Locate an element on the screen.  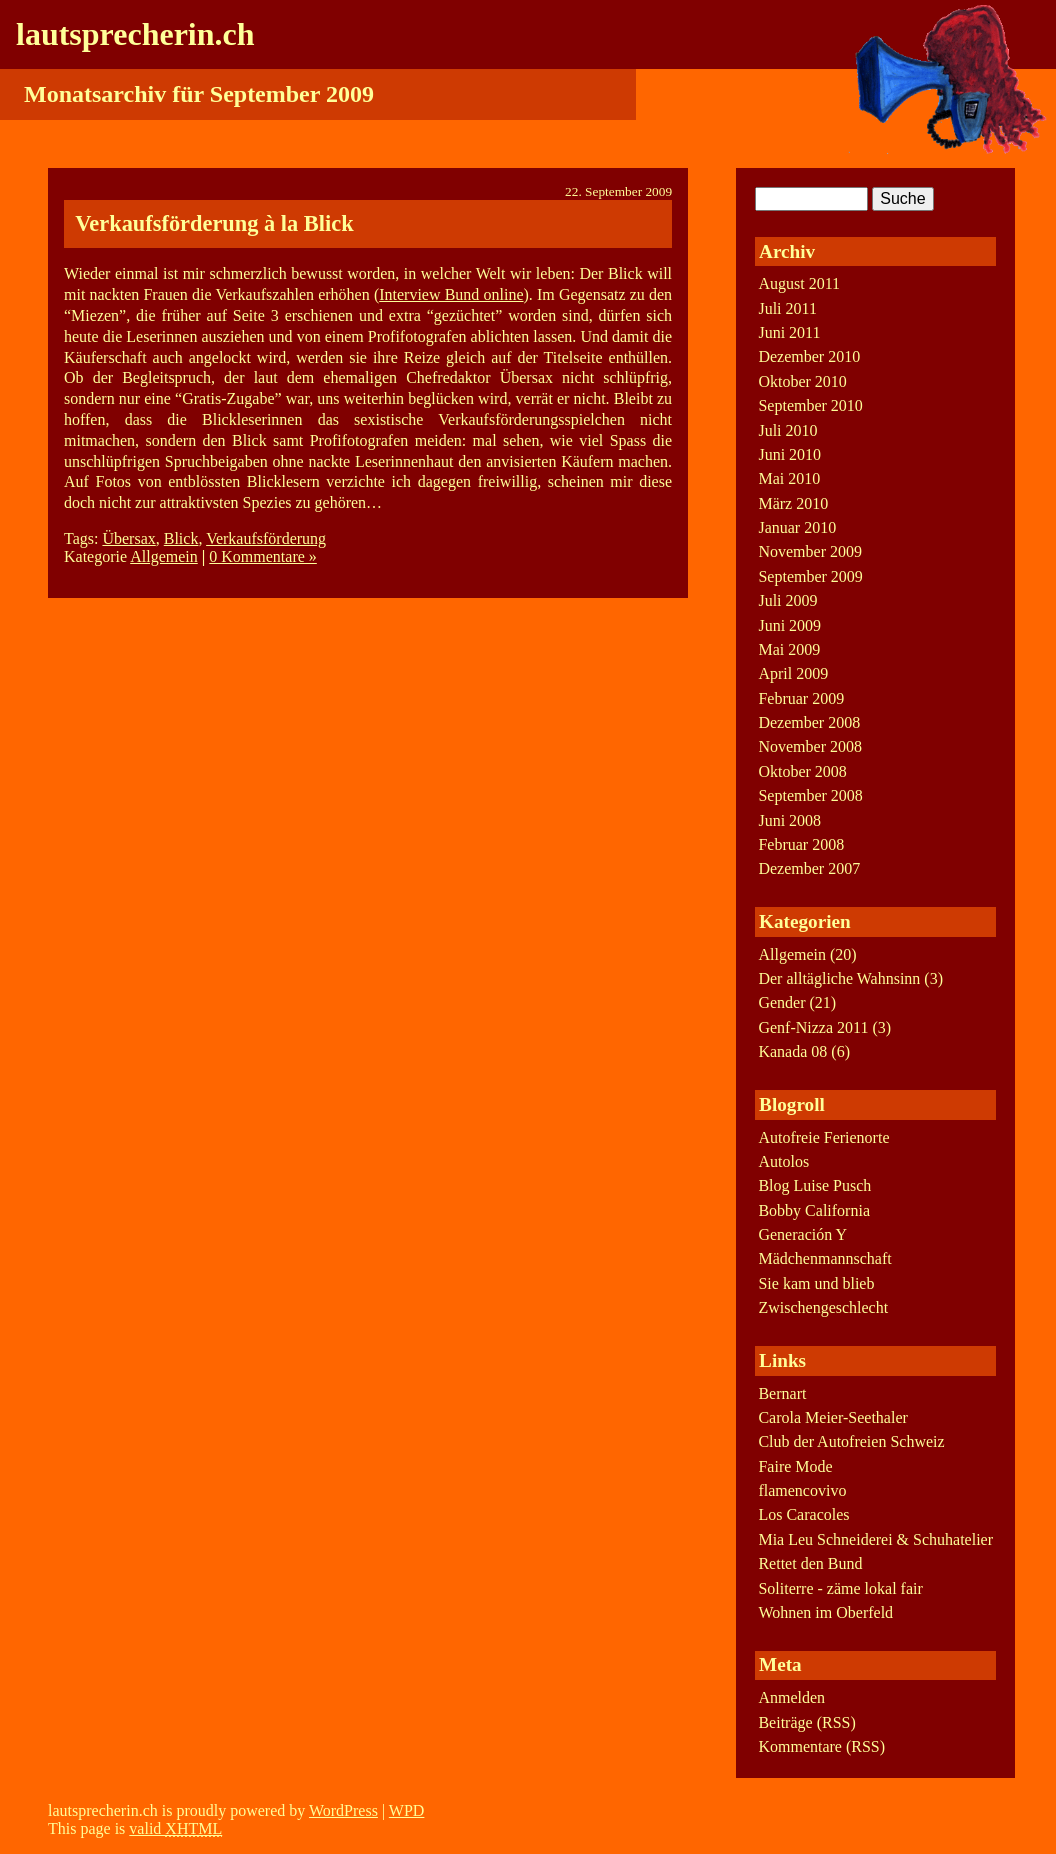
April 2009 is located at coordinates (793, 673).